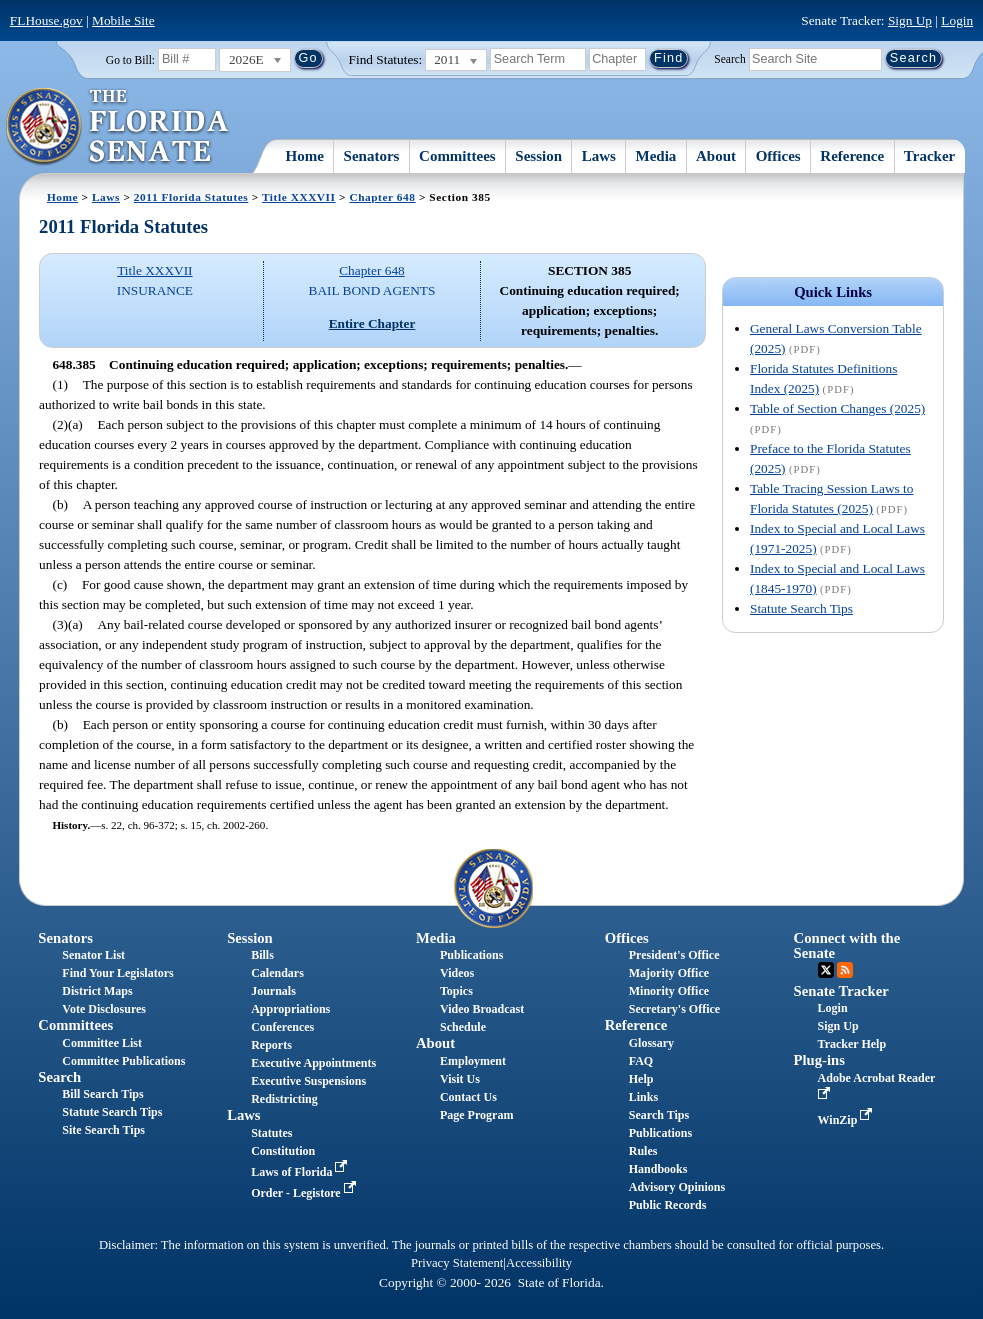  Describe the element at coordinates (457, 973) in the screenshot. I see `Videos` at that location.